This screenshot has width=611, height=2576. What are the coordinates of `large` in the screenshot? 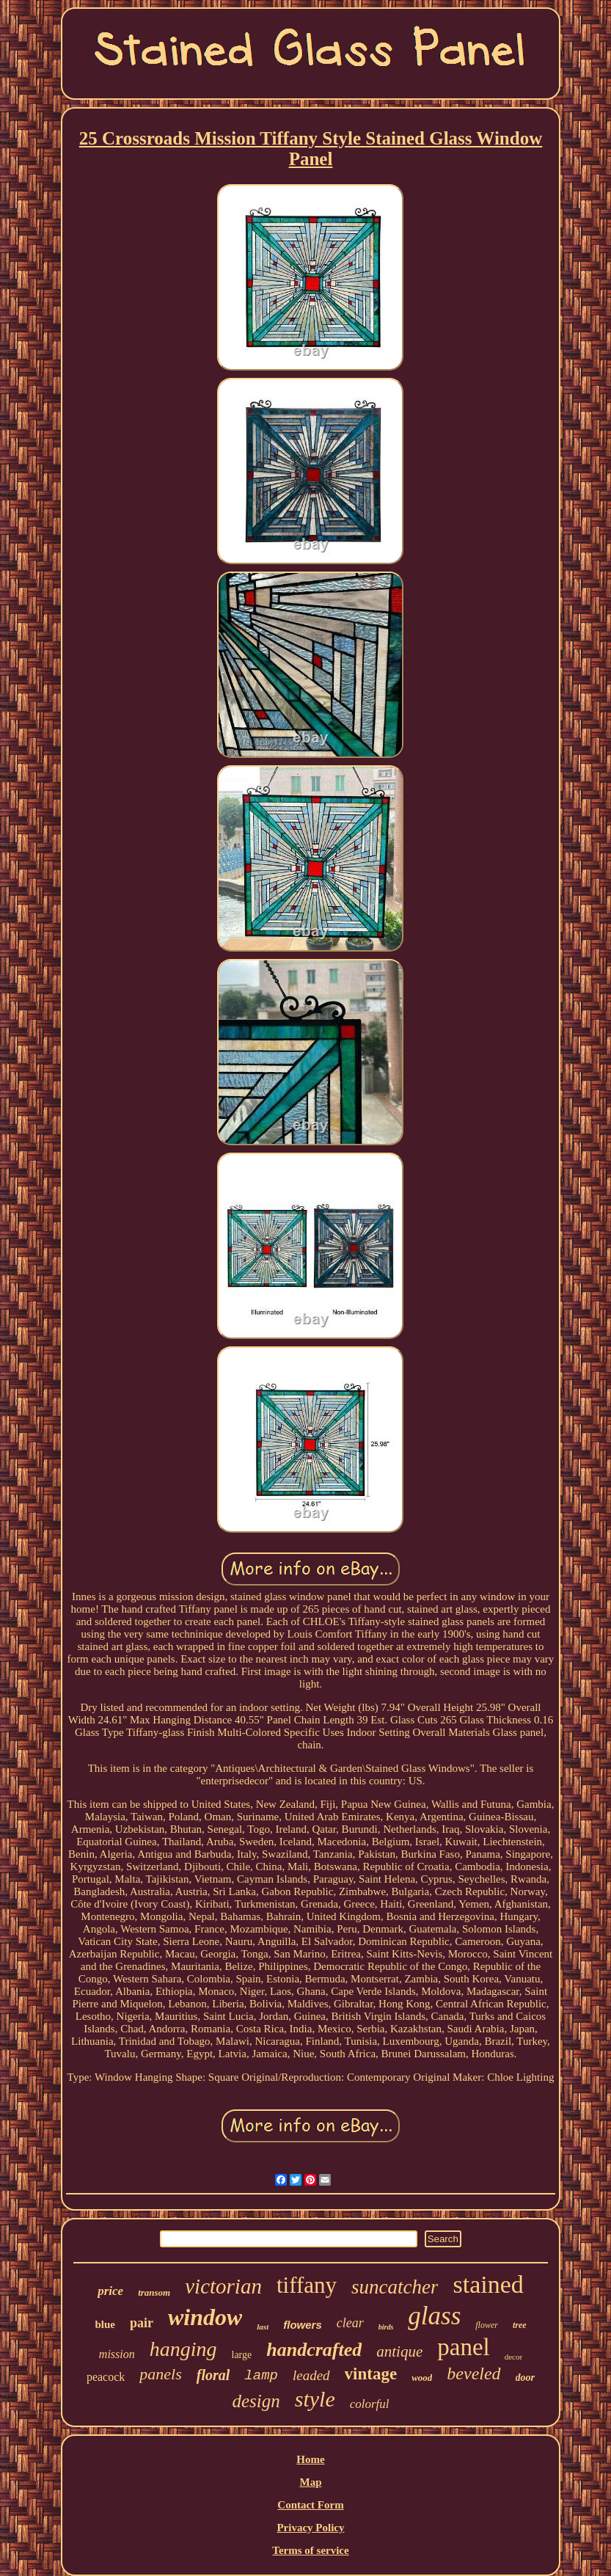 It's located at (242, 2354).